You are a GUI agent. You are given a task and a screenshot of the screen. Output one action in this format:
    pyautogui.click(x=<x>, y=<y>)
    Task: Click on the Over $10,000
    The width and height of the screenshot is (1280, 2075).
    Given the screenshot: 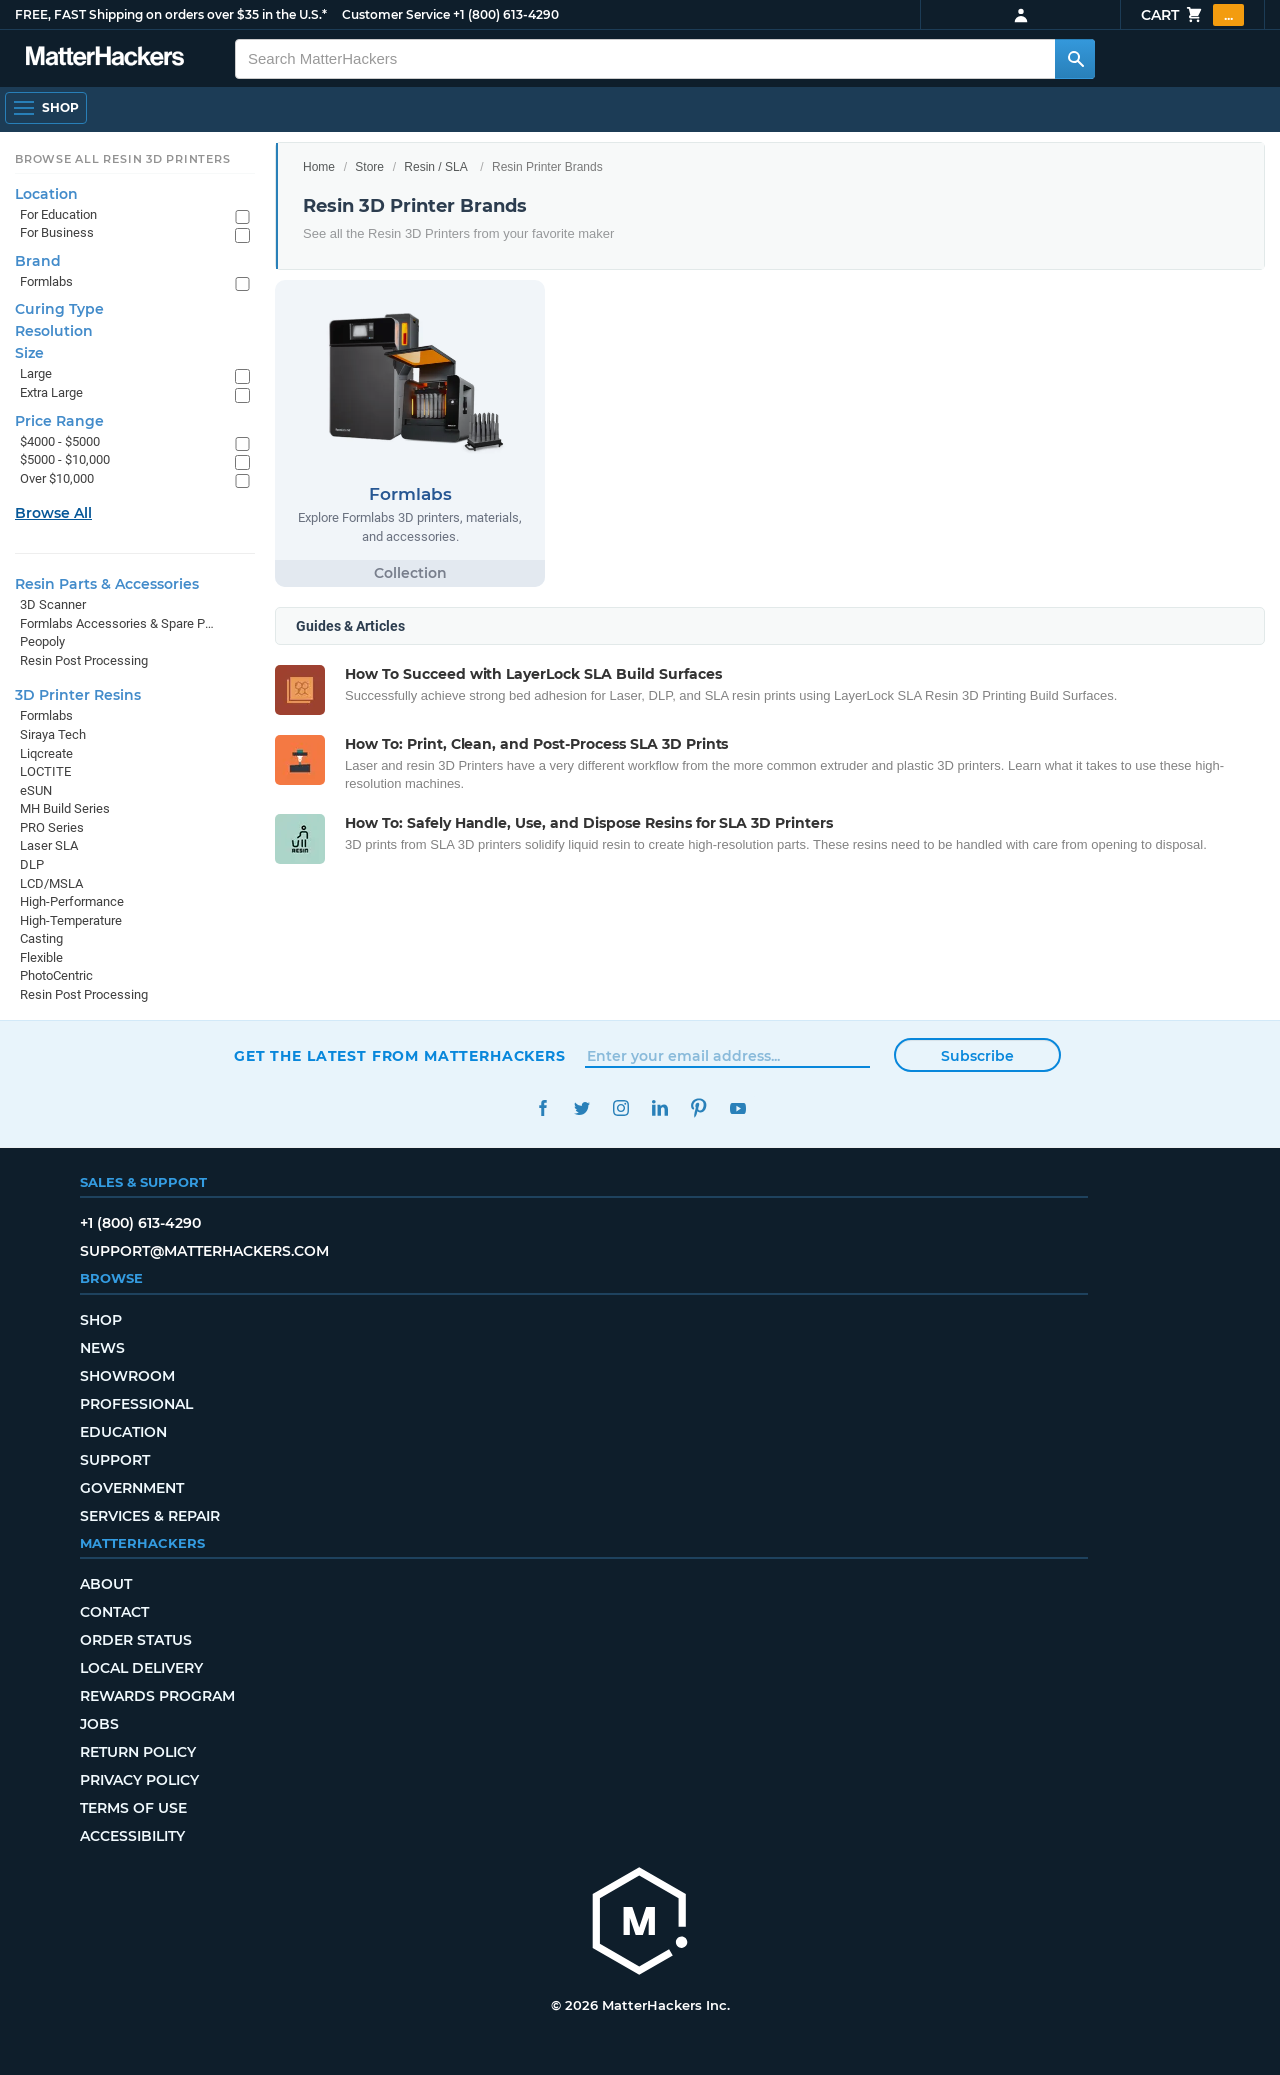 What is the action you would take?
    pyautogui.click(x=57, y=478)
    